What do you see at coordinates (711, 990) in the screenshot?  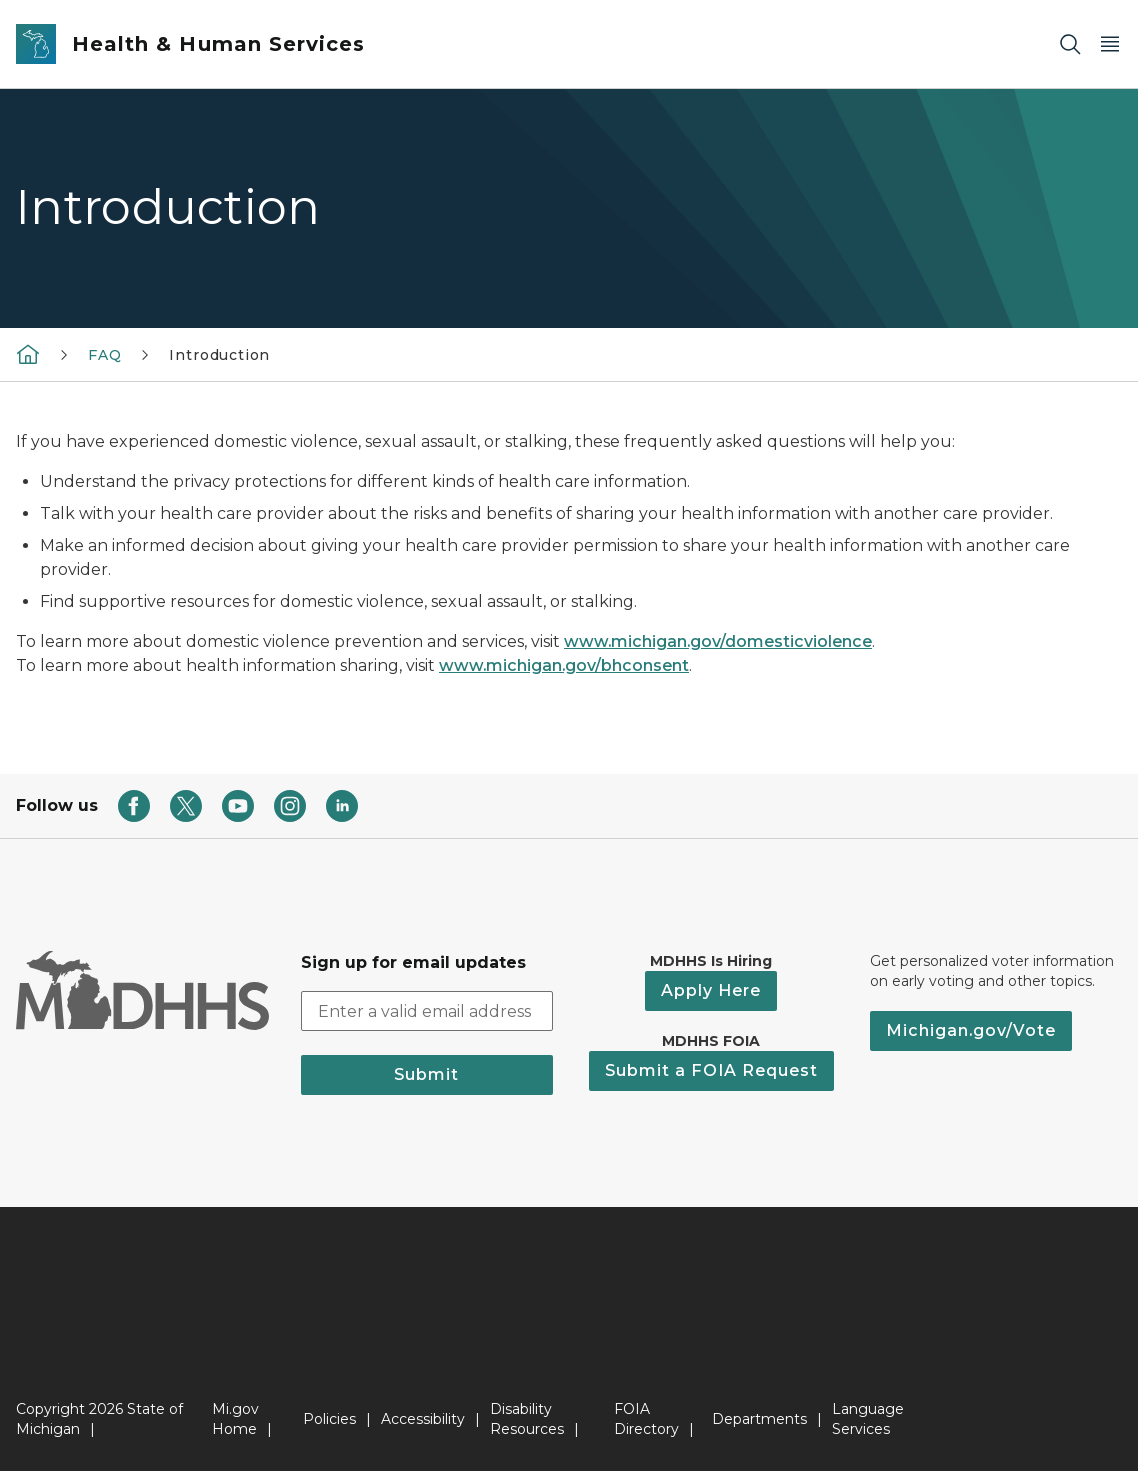 I see `Apply Here` at bounding box center [711, 990].